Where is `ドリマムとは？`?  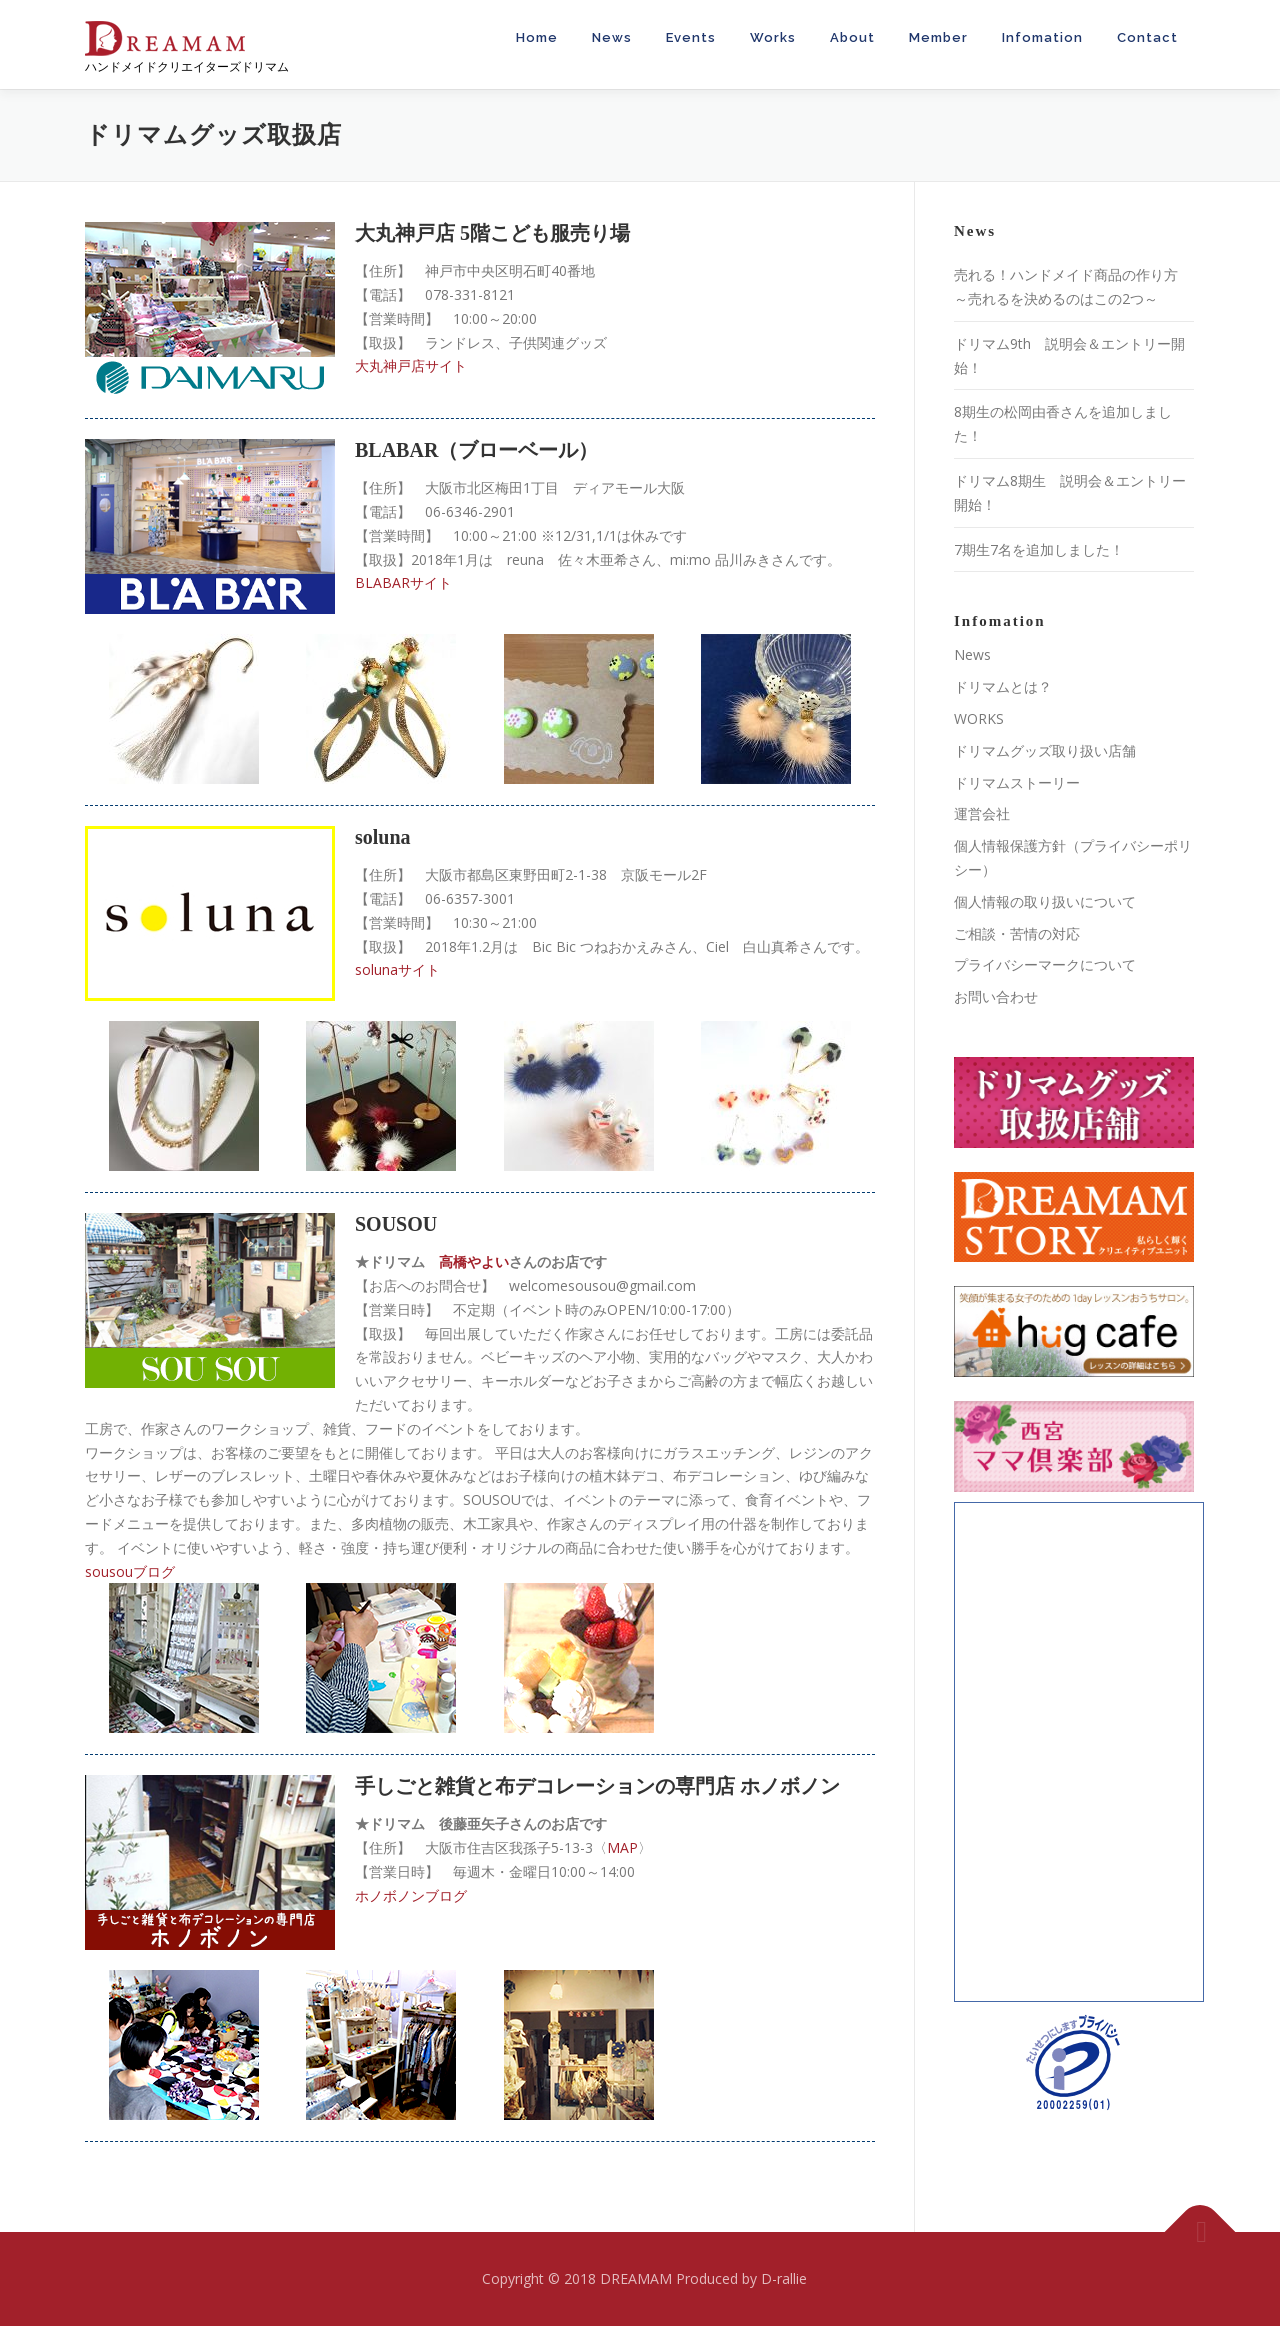 ドリマムとは？ is located at coordinates (1003, 686).